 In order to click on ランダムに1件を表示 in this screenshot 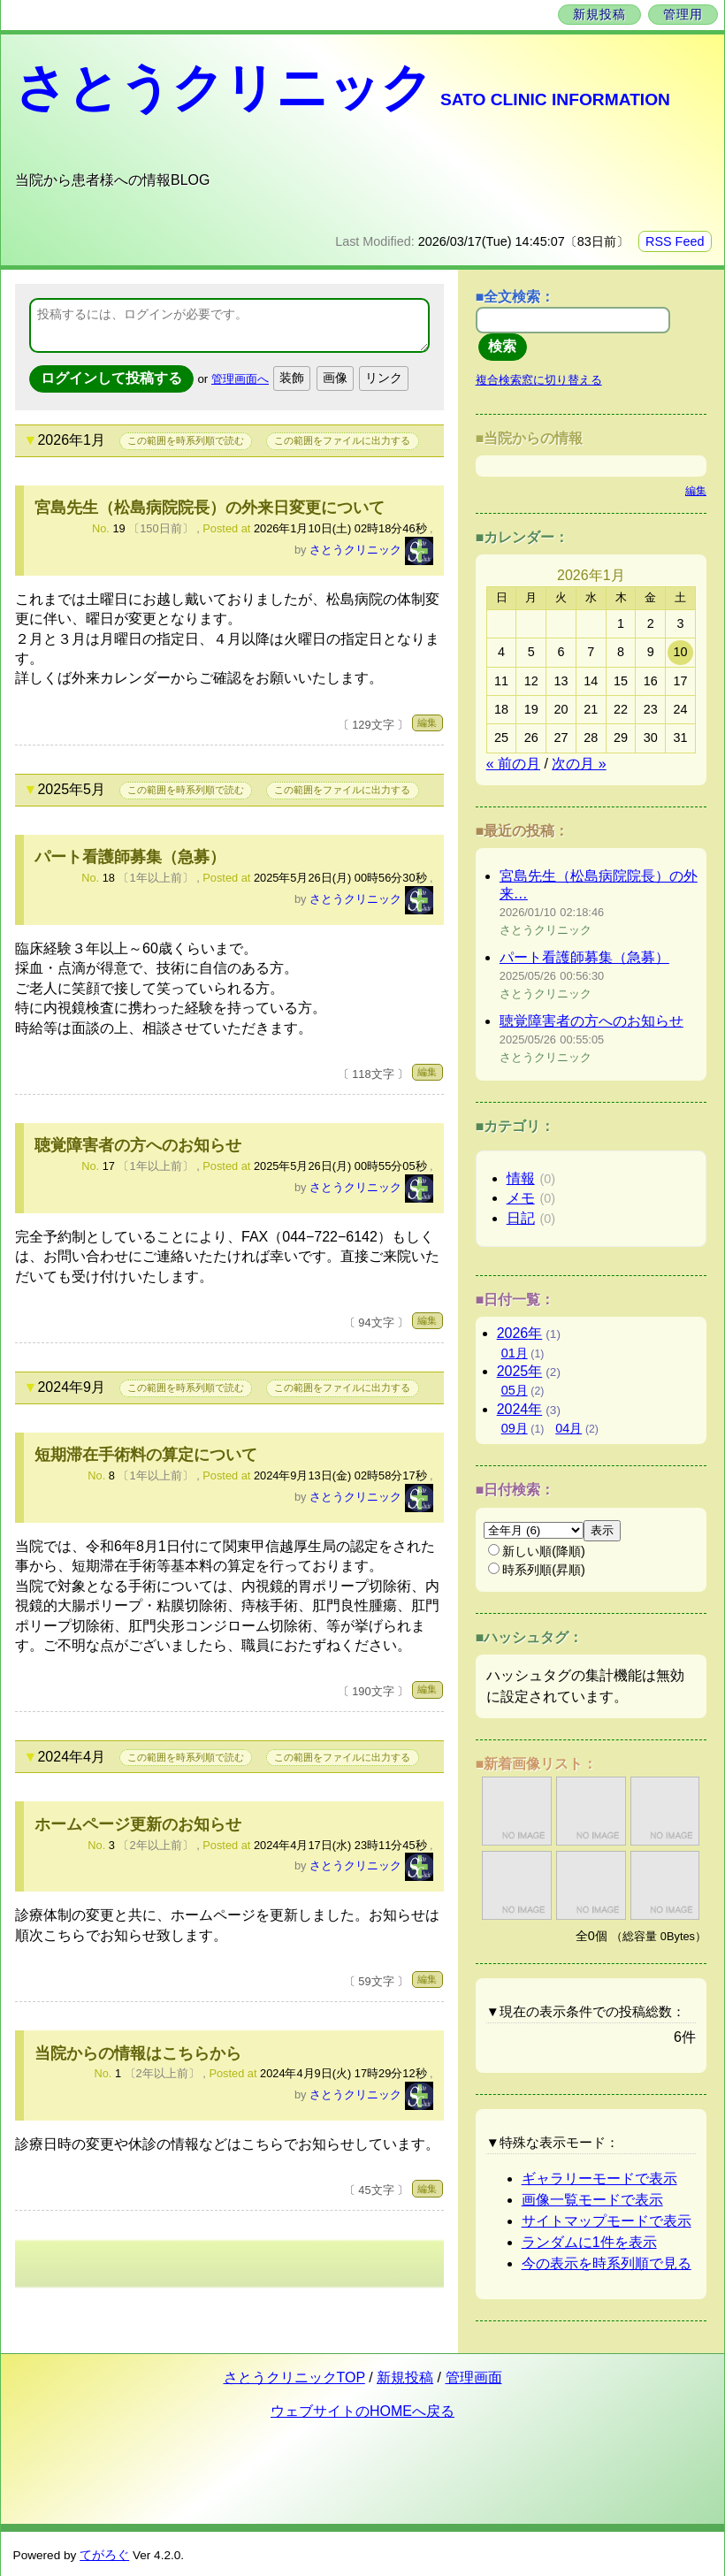, I will do `click(589, 2242)`.